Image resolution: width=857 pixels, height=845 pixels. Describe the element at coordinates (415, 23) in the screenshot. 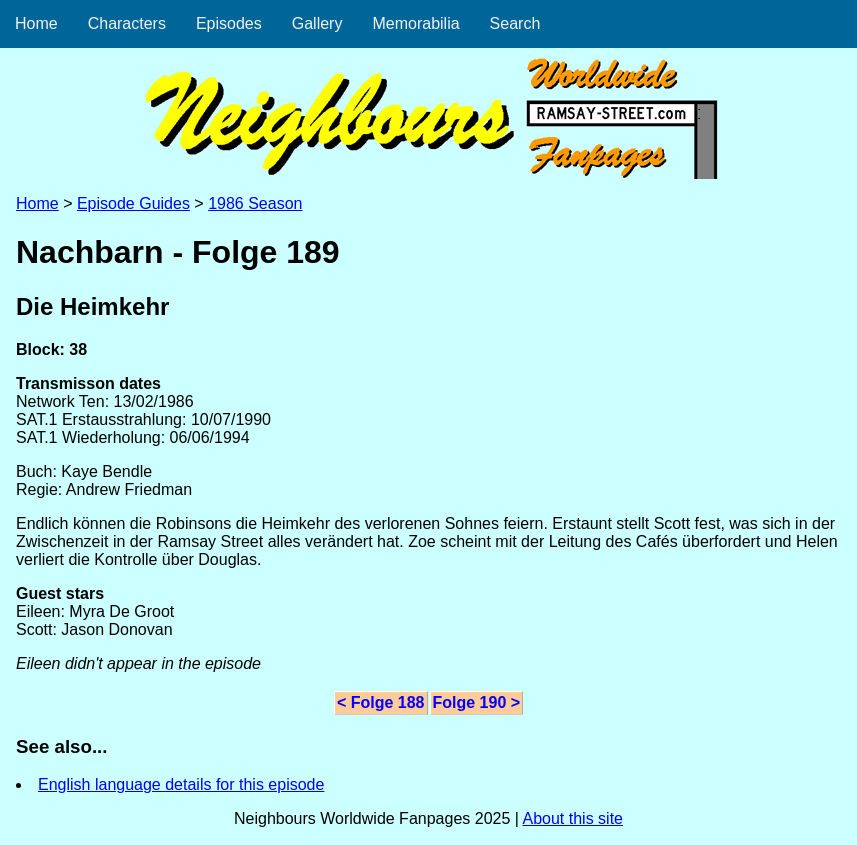

I see `Memorabilia` at that location.